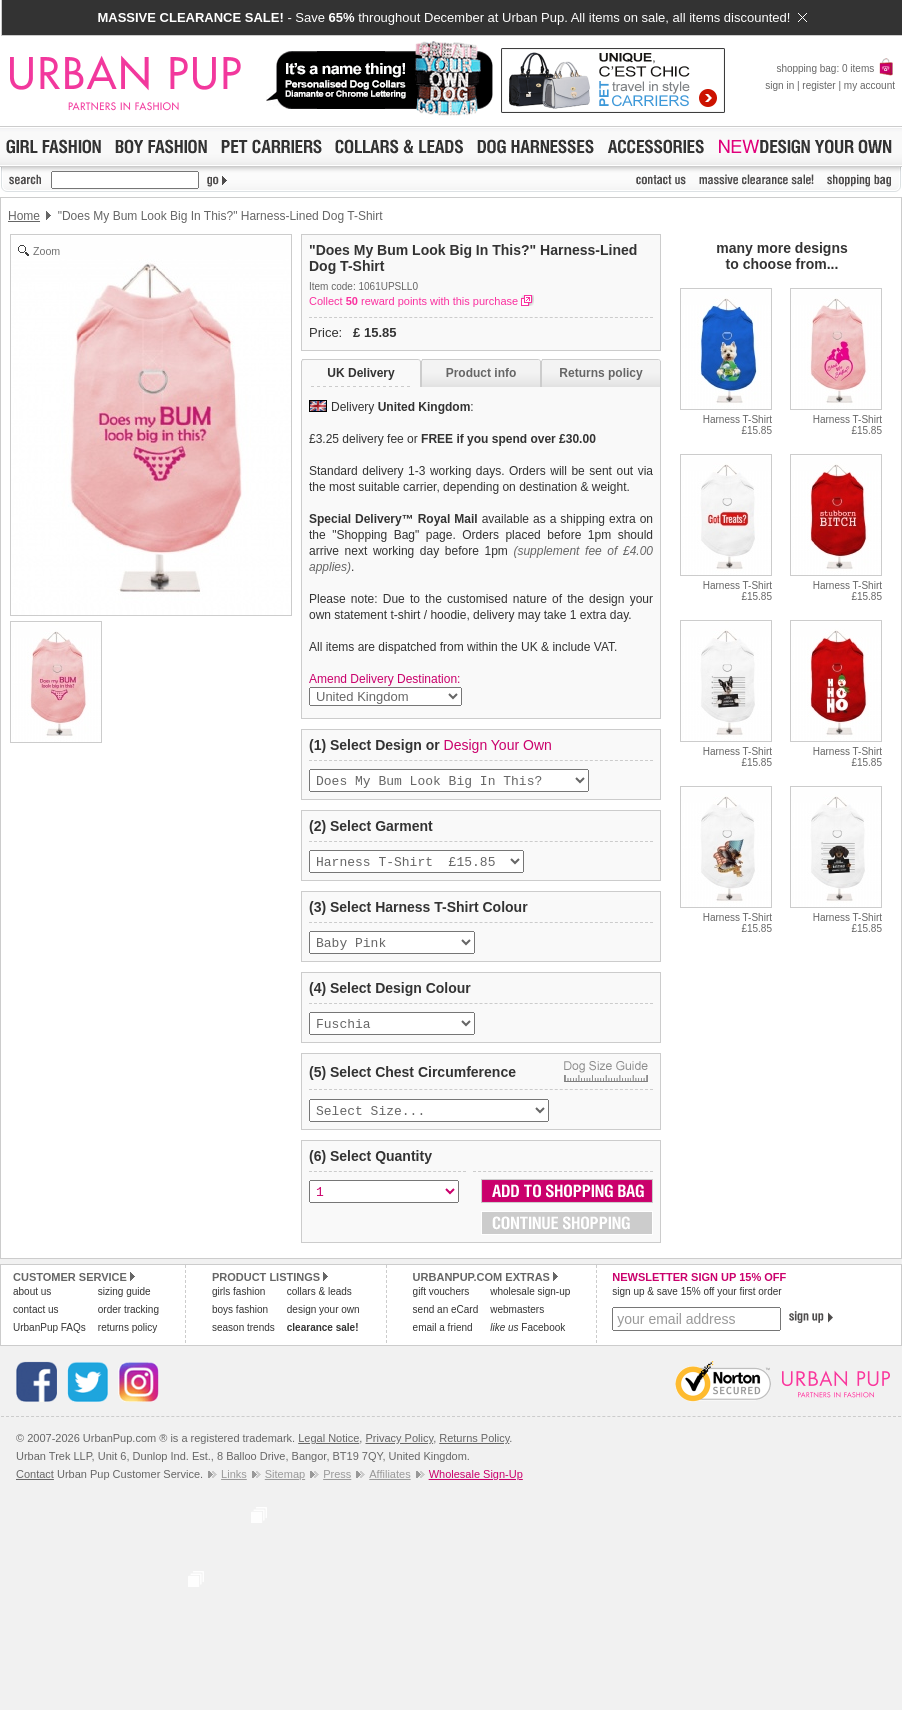 Image resolution: width=902 pixels, height=1710 pixels. What do you see at coordinates (600, 373) in the screenshot?
I see `Returns policy` at bounding box center [600, 373].